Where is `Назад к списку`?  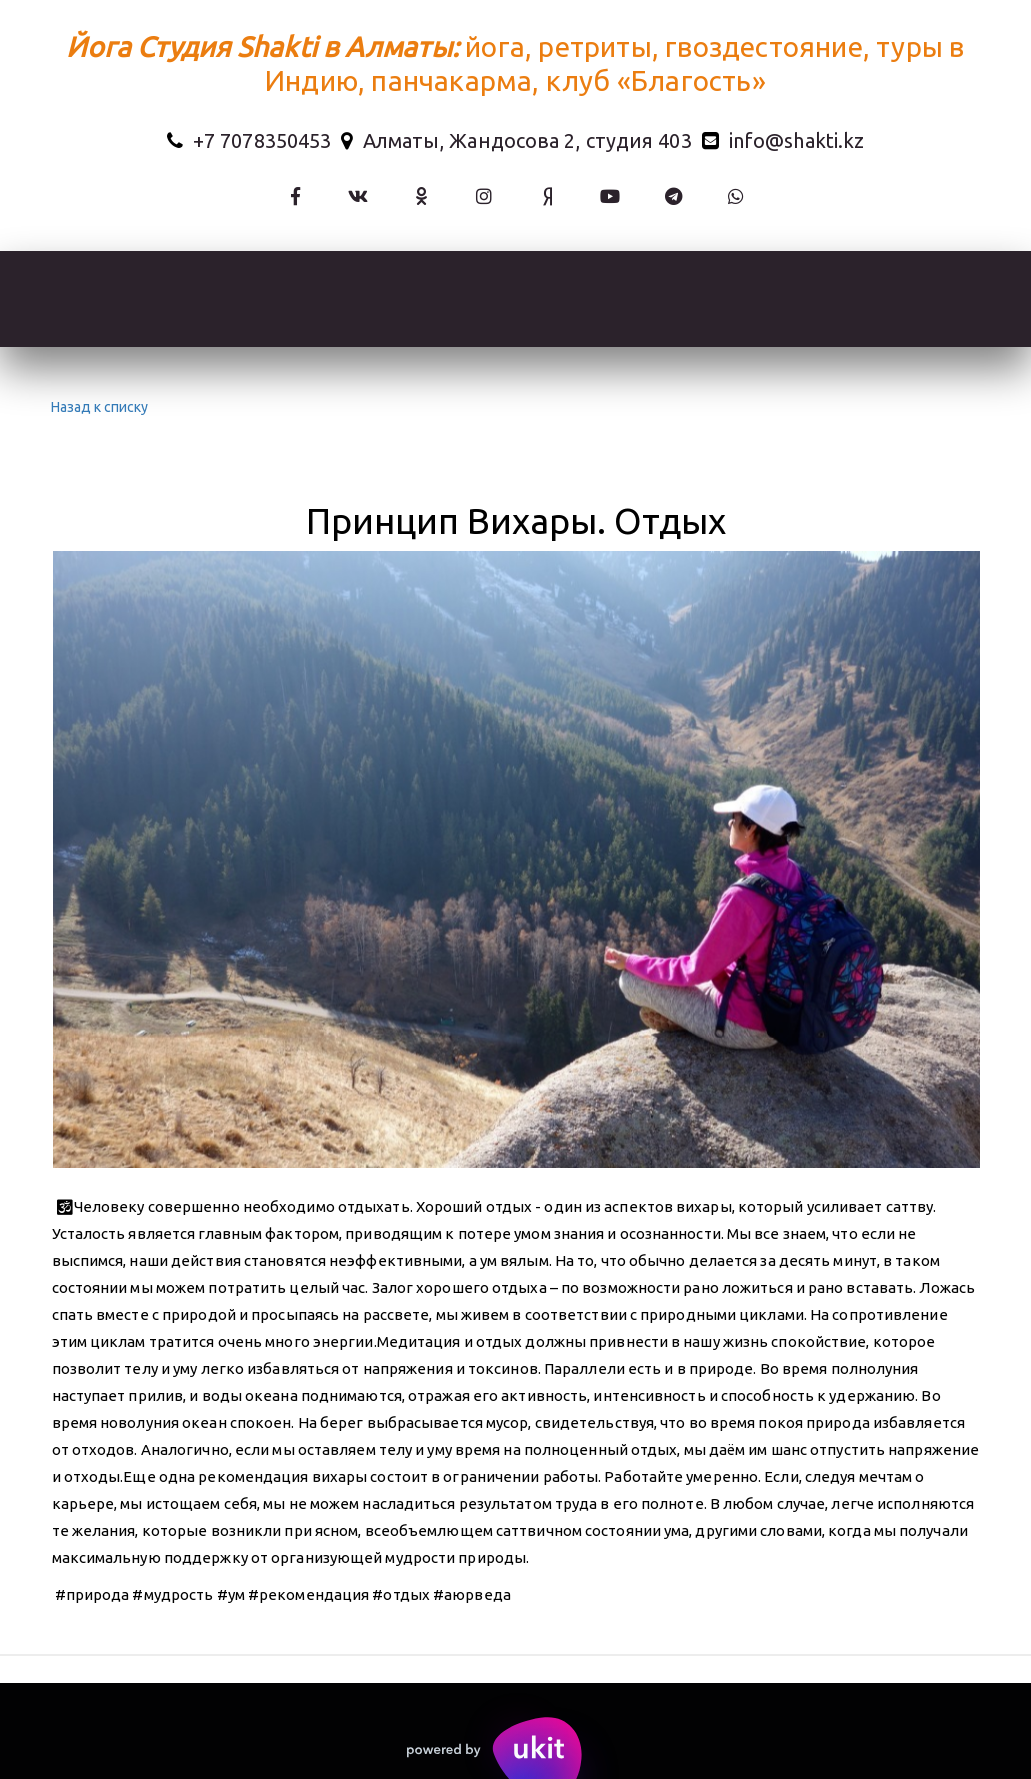
Назад к списку is located at coordinates (97, 407).